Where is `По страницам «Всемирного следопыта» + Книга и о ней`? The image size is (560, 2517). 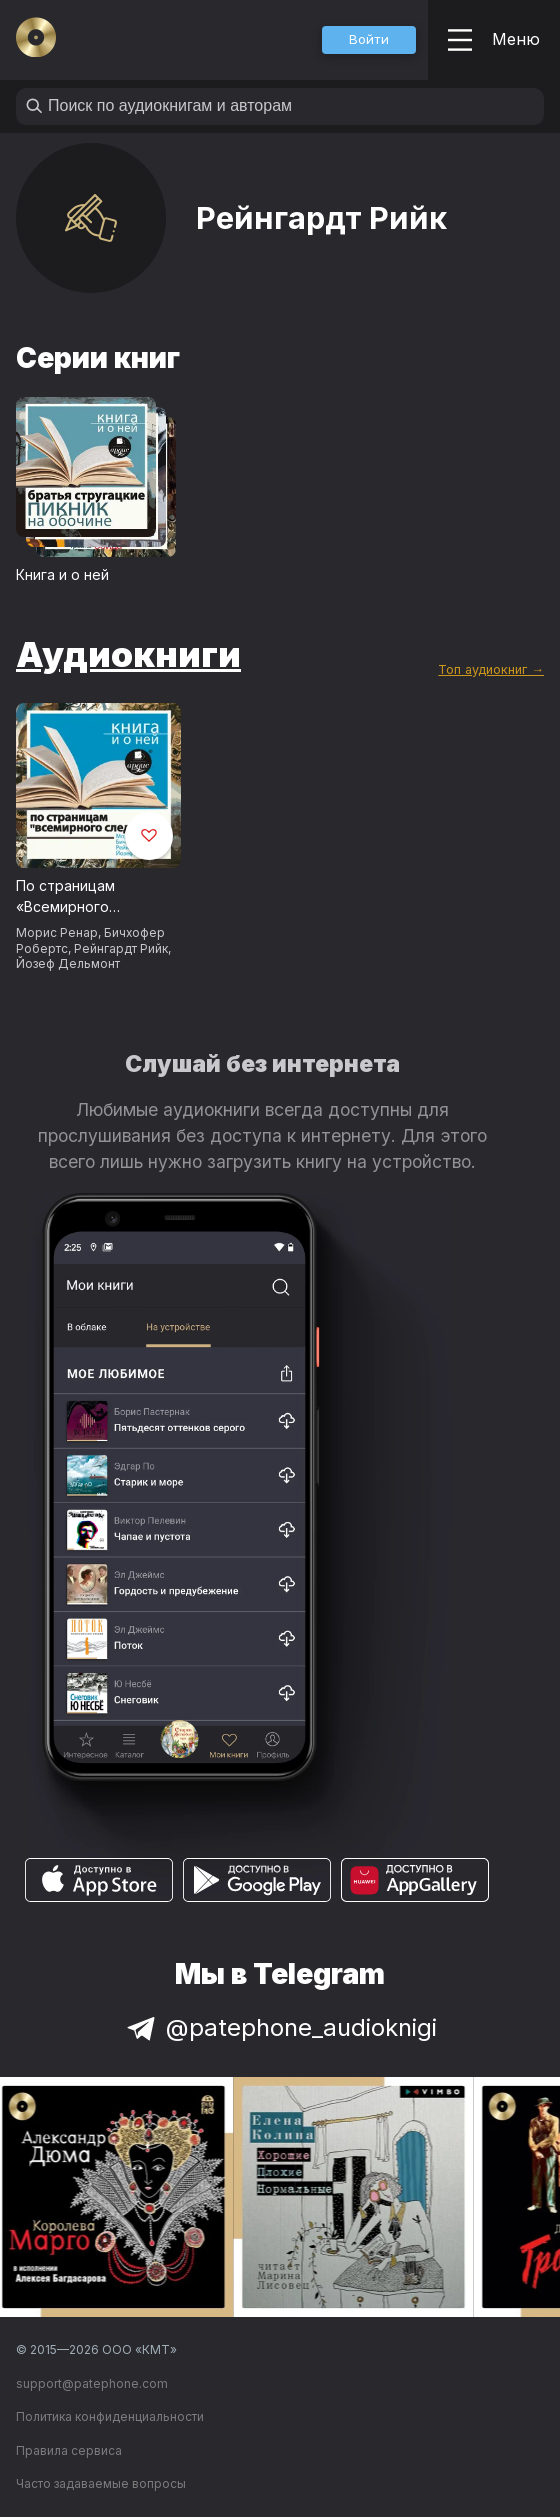 По страницам «Всемирного следопыта» + Книга и о ней is located at coordinates (93, 897).